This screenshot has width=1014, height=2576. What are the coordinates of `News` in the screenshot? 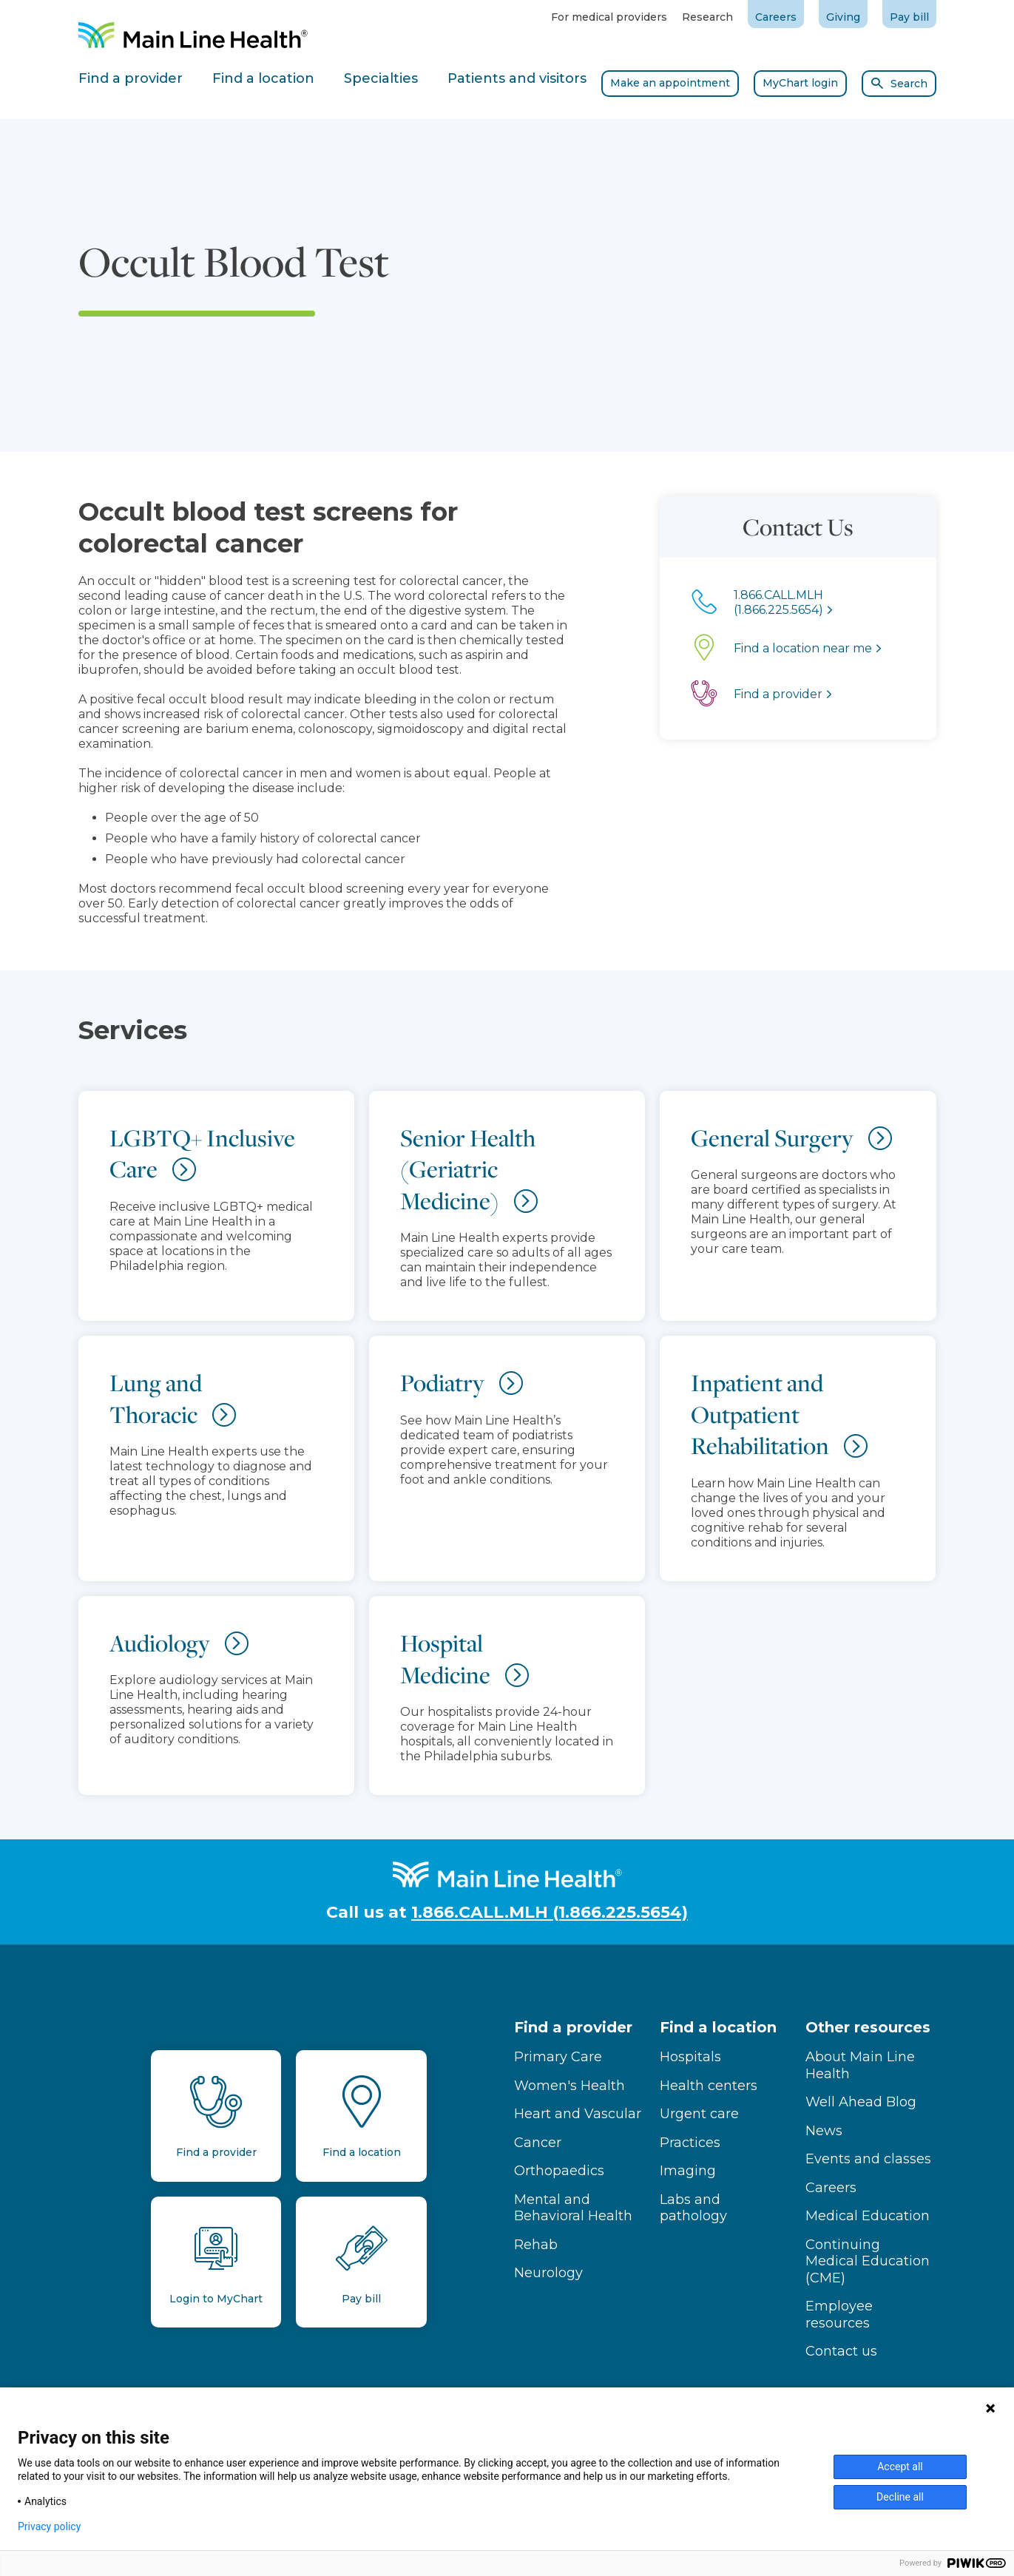 It's located at (823, 2131).